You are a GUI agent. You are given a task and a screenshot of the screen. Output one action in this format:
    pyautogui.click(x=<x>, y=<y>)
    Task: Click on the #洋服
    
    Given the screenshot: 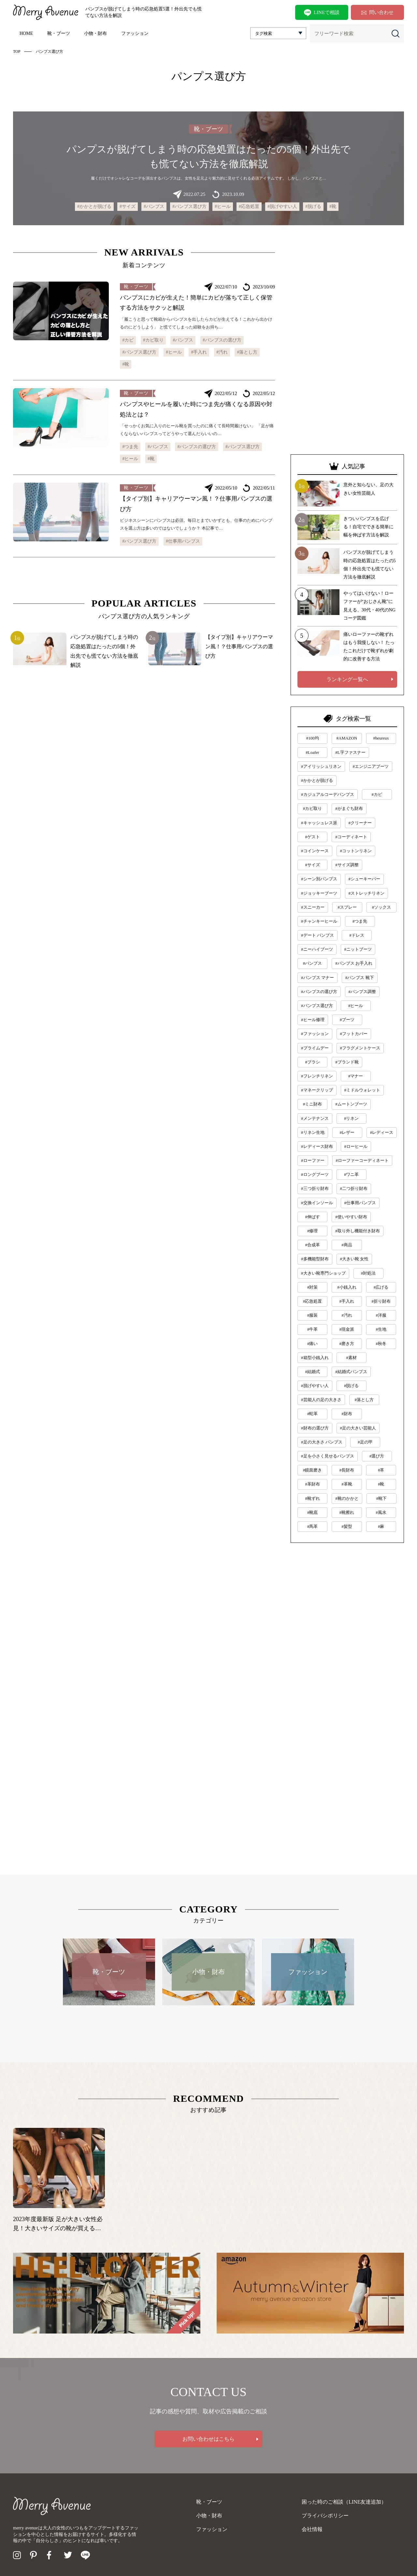 What is the action you would take?
    pyautogui.click(x=381, y=1315)
    